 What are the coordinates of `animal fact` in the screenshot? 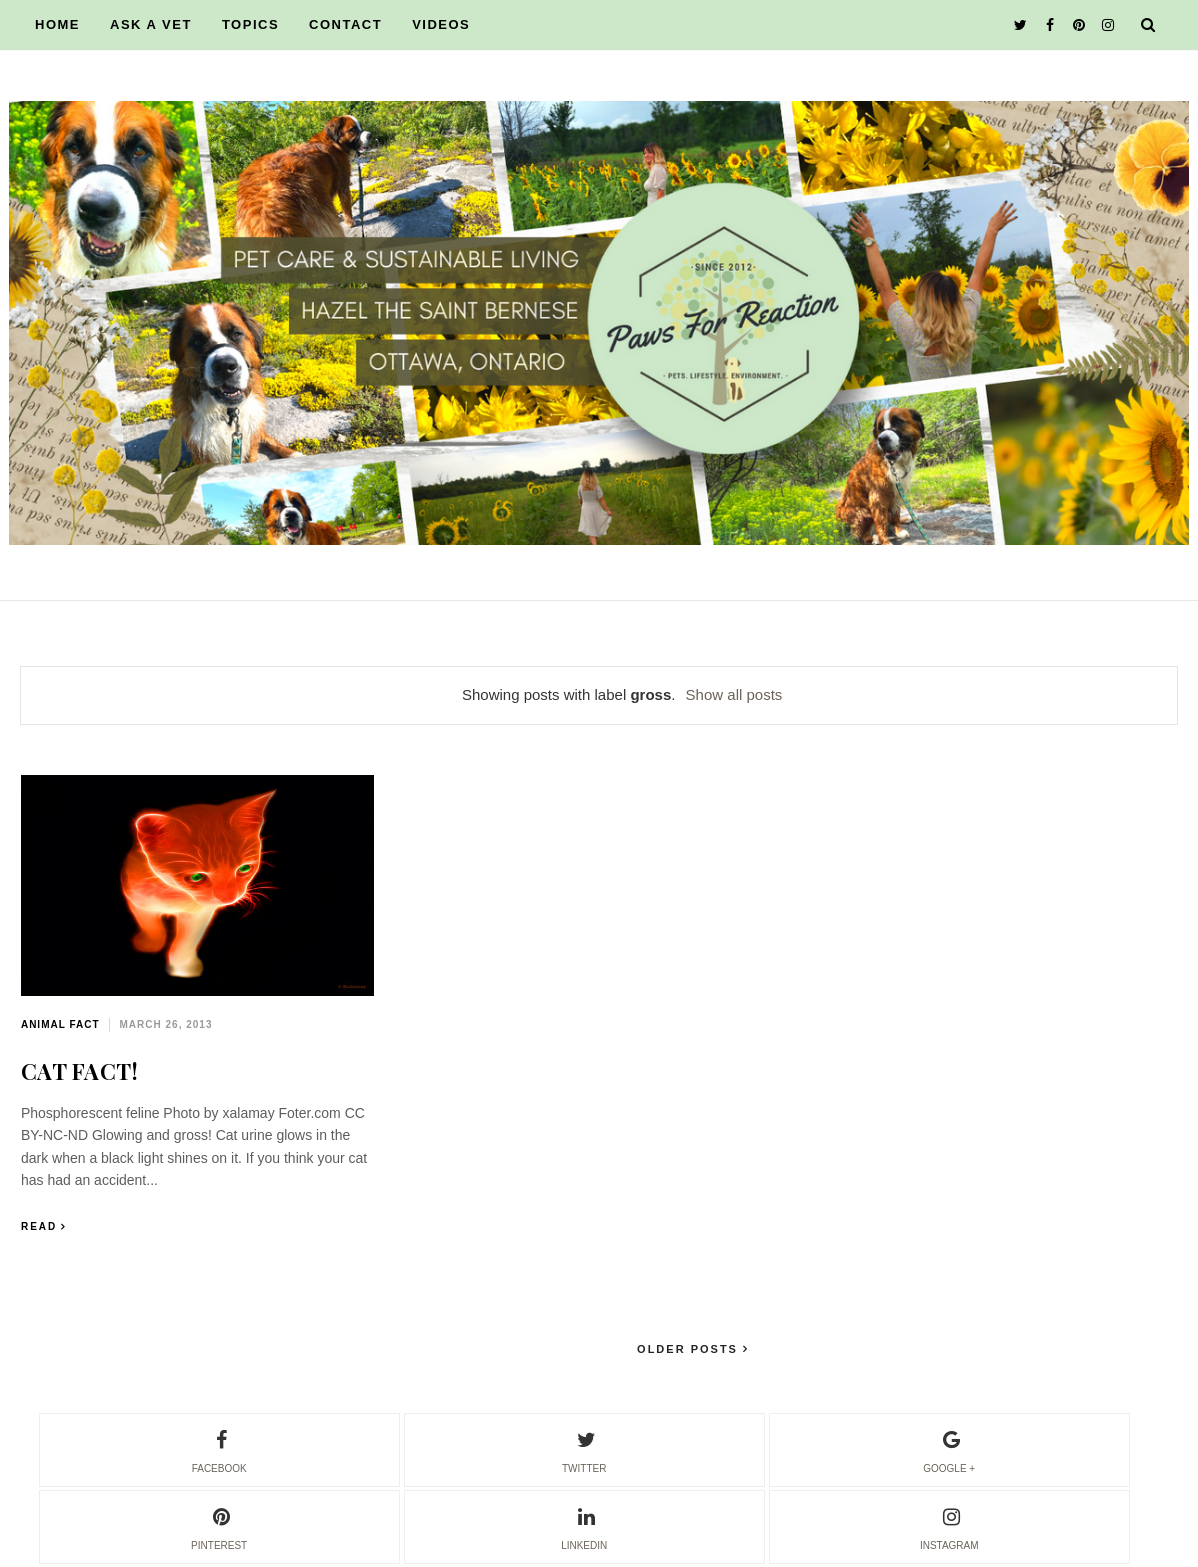 It's located at (60, 1024).